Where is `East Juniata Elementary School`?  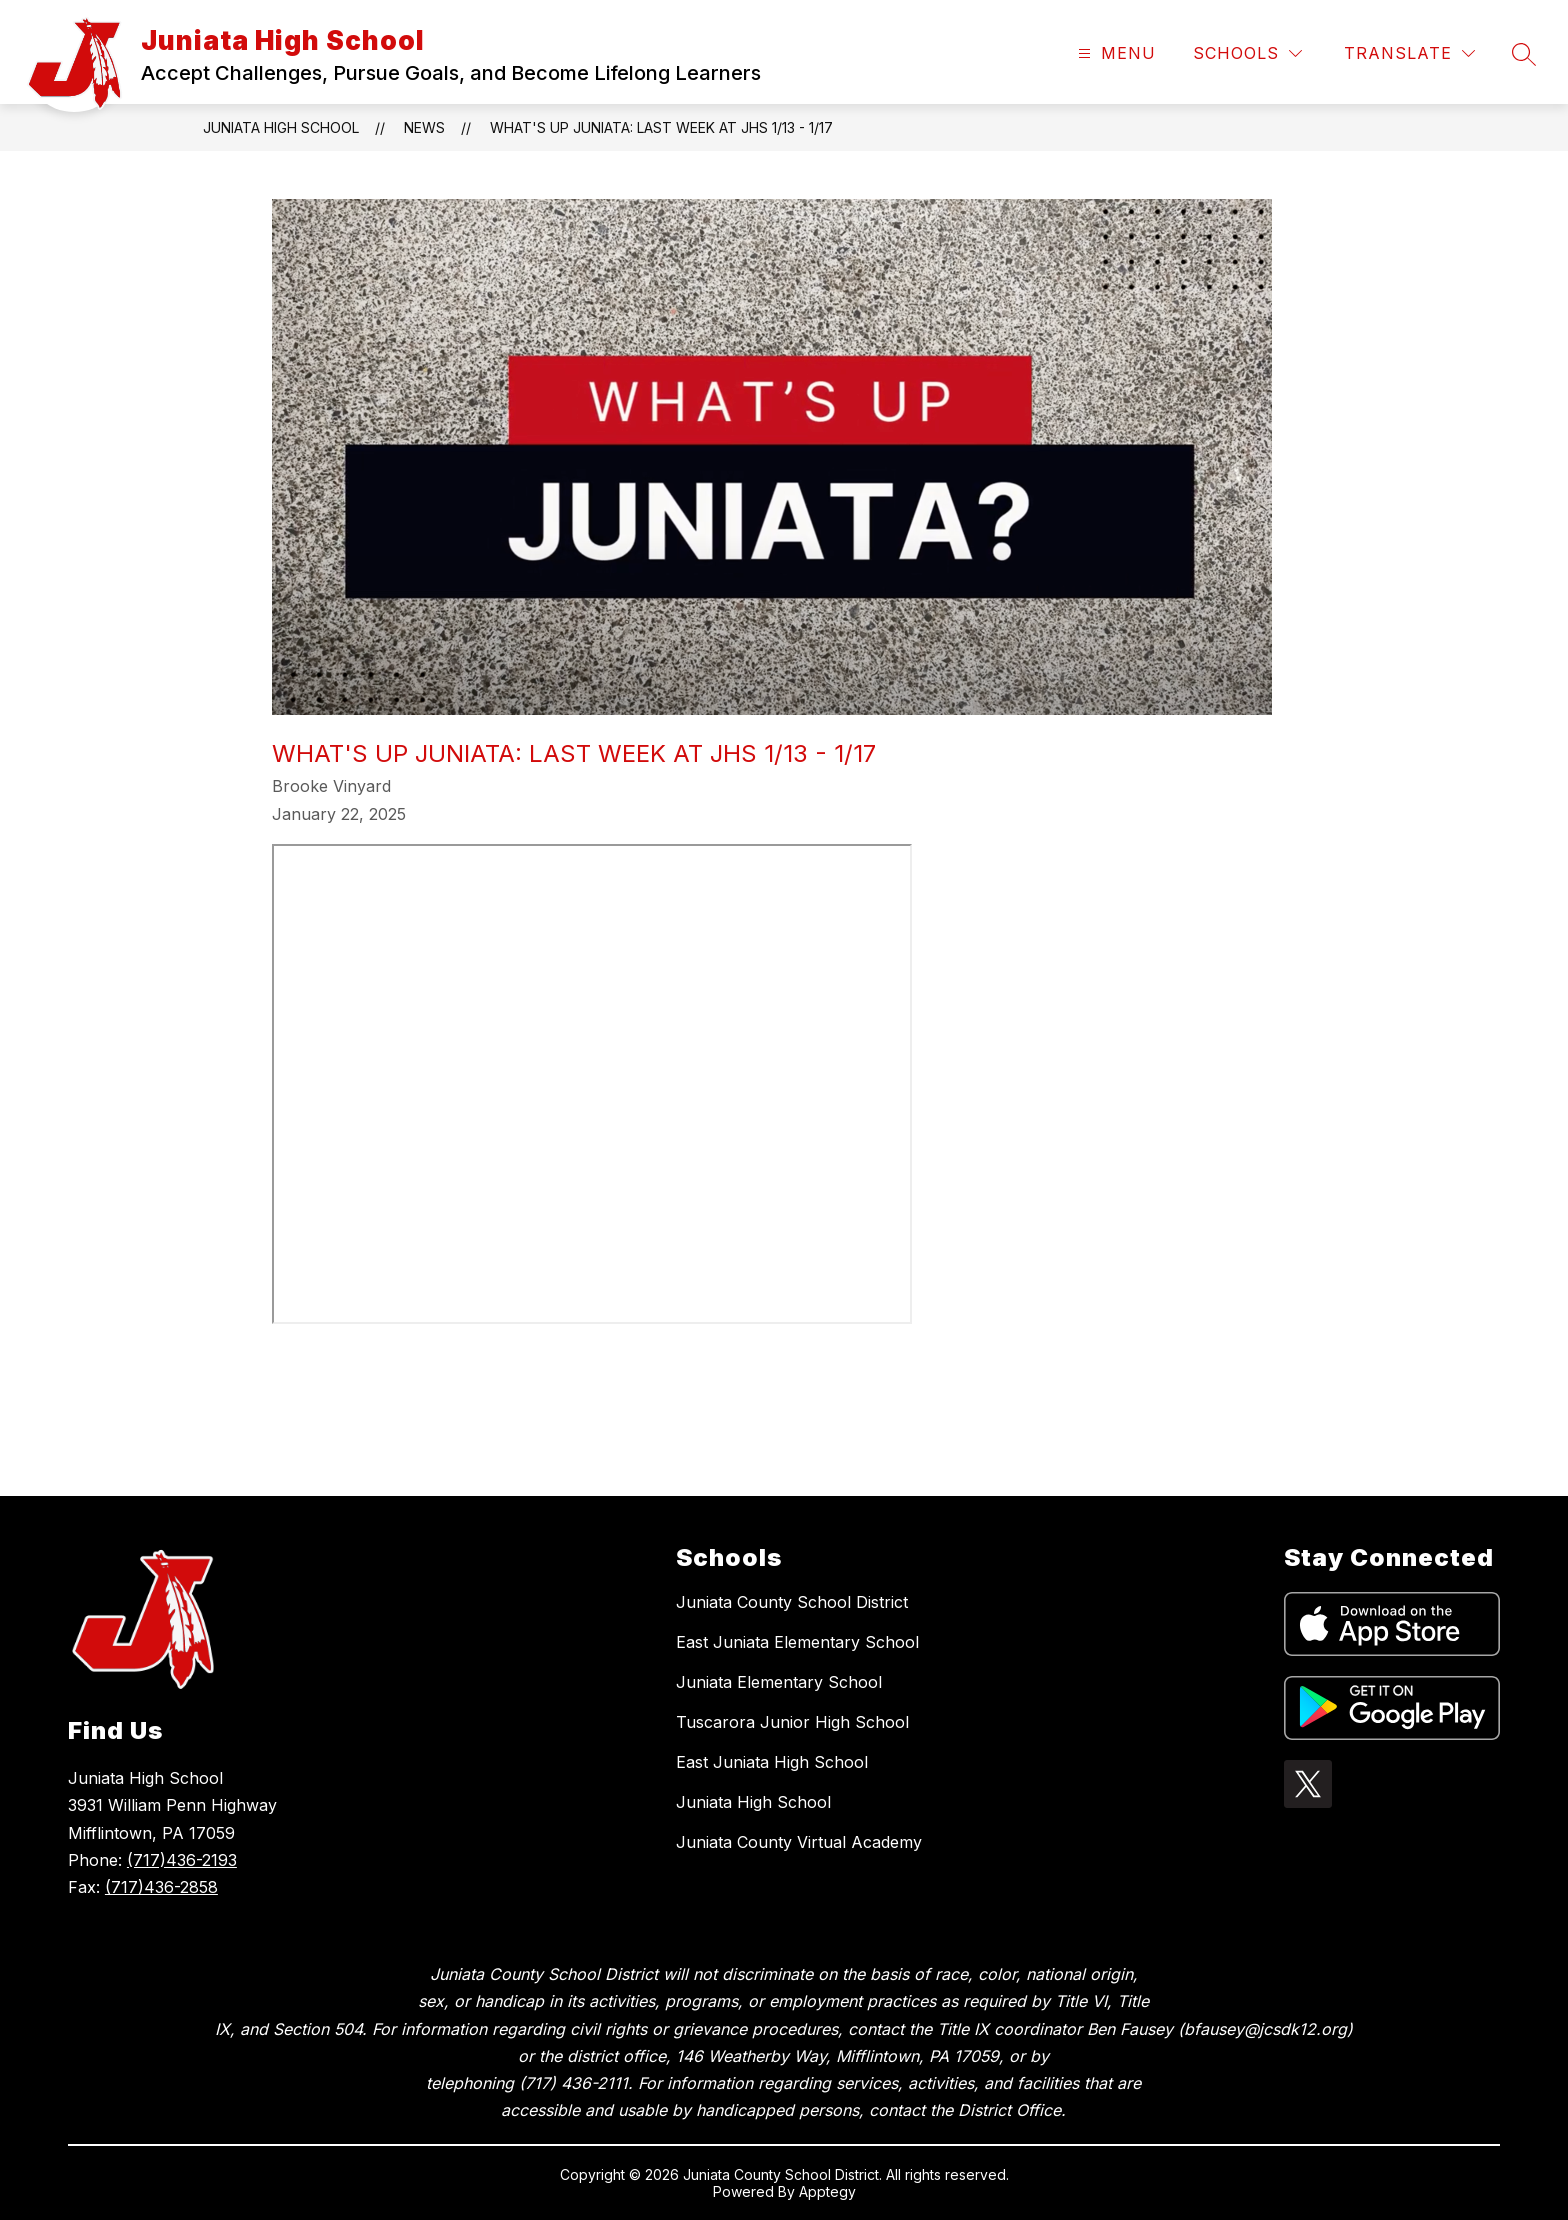 East Juniata Elementary School is located at coordinates (797, 1642).